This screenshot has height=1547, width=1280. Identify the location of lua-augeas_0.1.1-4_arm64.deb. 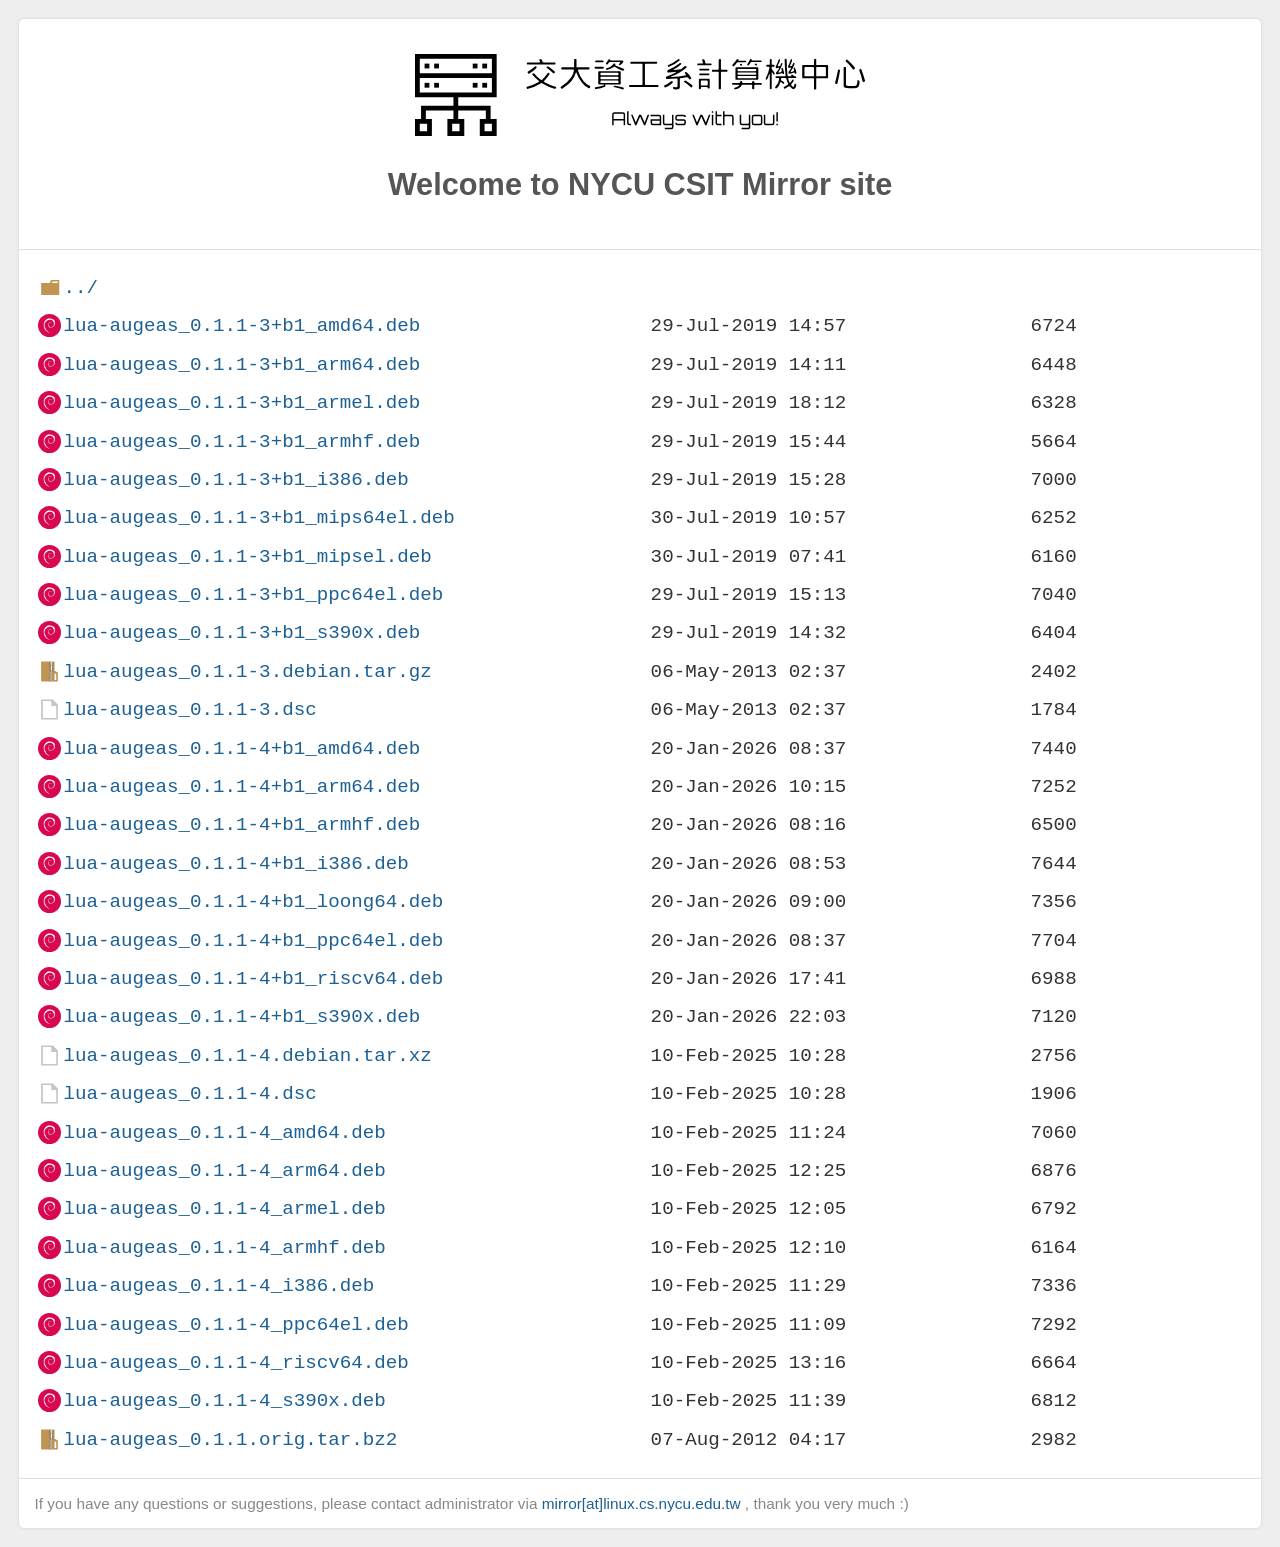
(224, 1170).